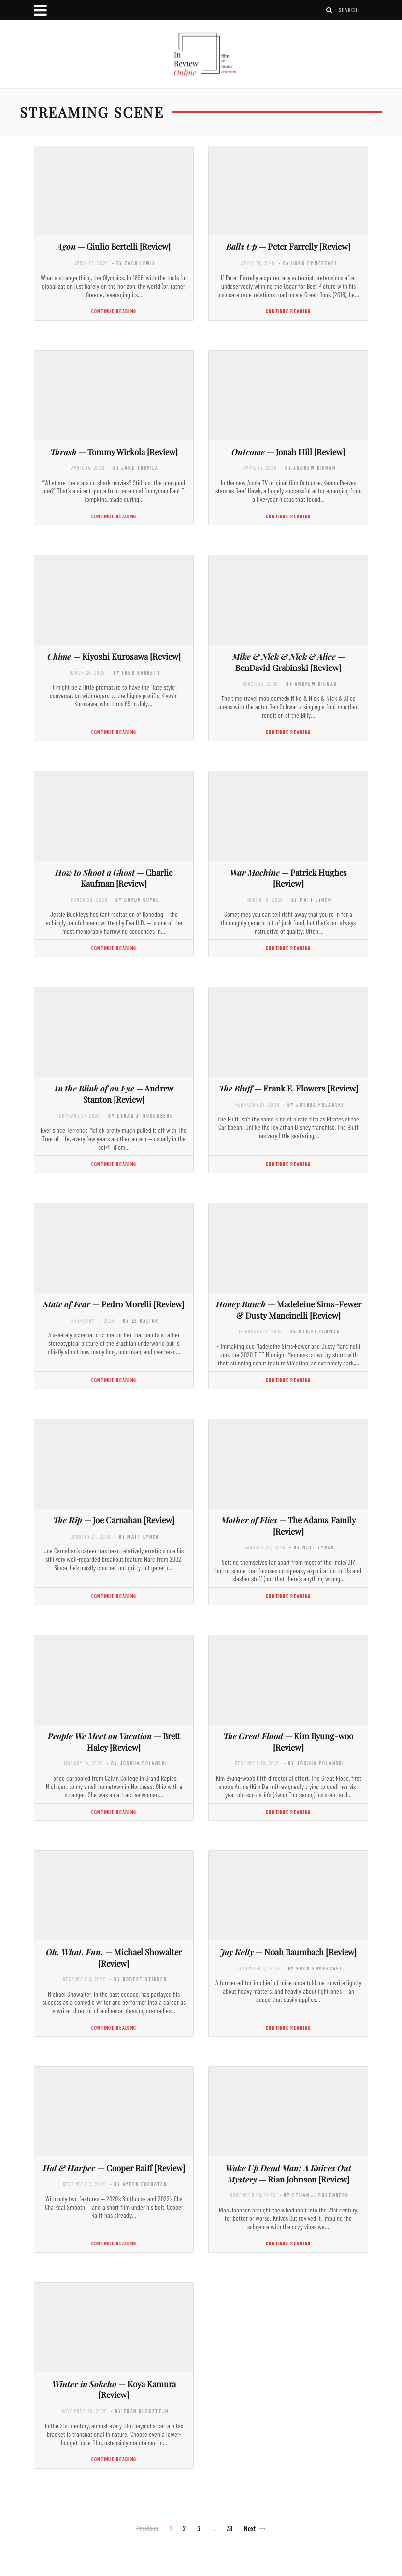 This screenshot has height=2576, width=402. What do you see at coordinates (313, 1104) in the screenshot?
I see `- by Joshua Polanski` at bounding box center [313, 1104].